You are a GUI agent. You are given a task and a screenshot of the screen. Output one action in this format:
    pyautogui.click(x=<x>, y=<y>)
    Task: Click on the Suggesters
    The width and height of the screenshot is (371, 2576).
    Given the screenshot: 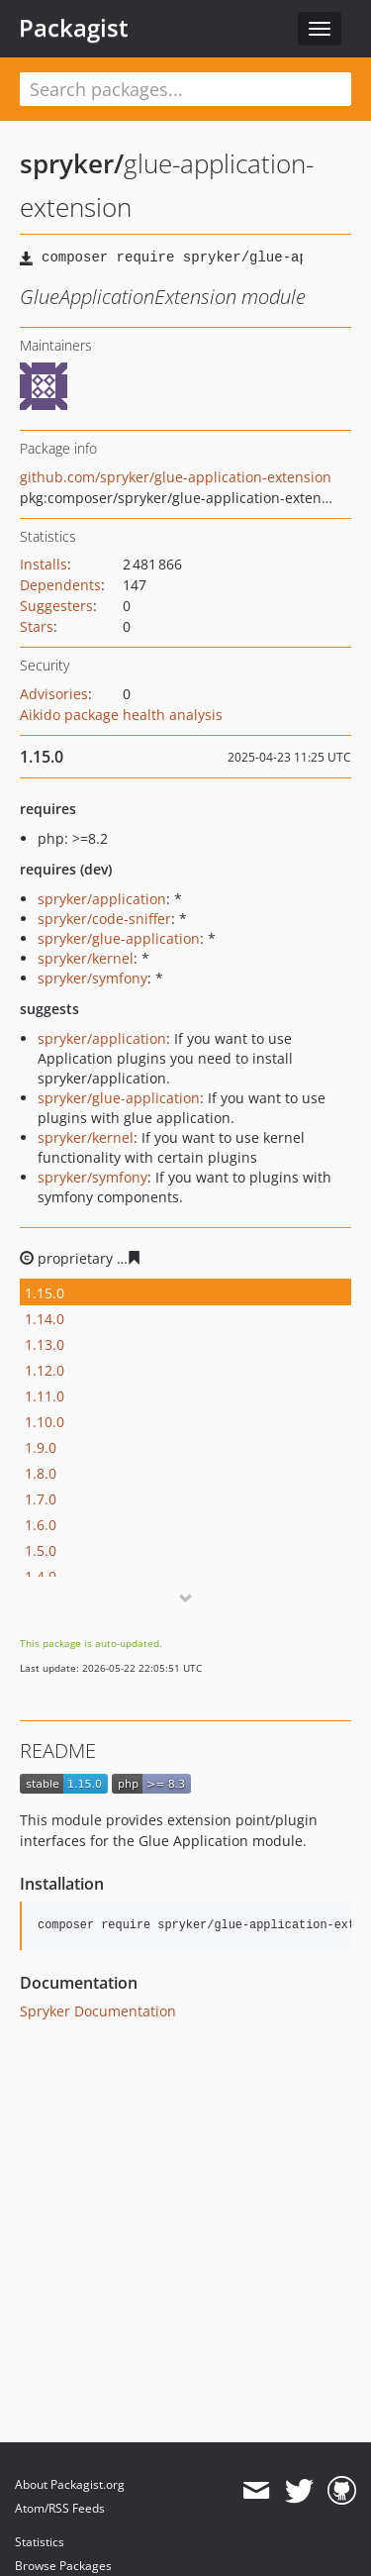 What is the action you would take?
    pyautogui.click(x=56, y=605)
    